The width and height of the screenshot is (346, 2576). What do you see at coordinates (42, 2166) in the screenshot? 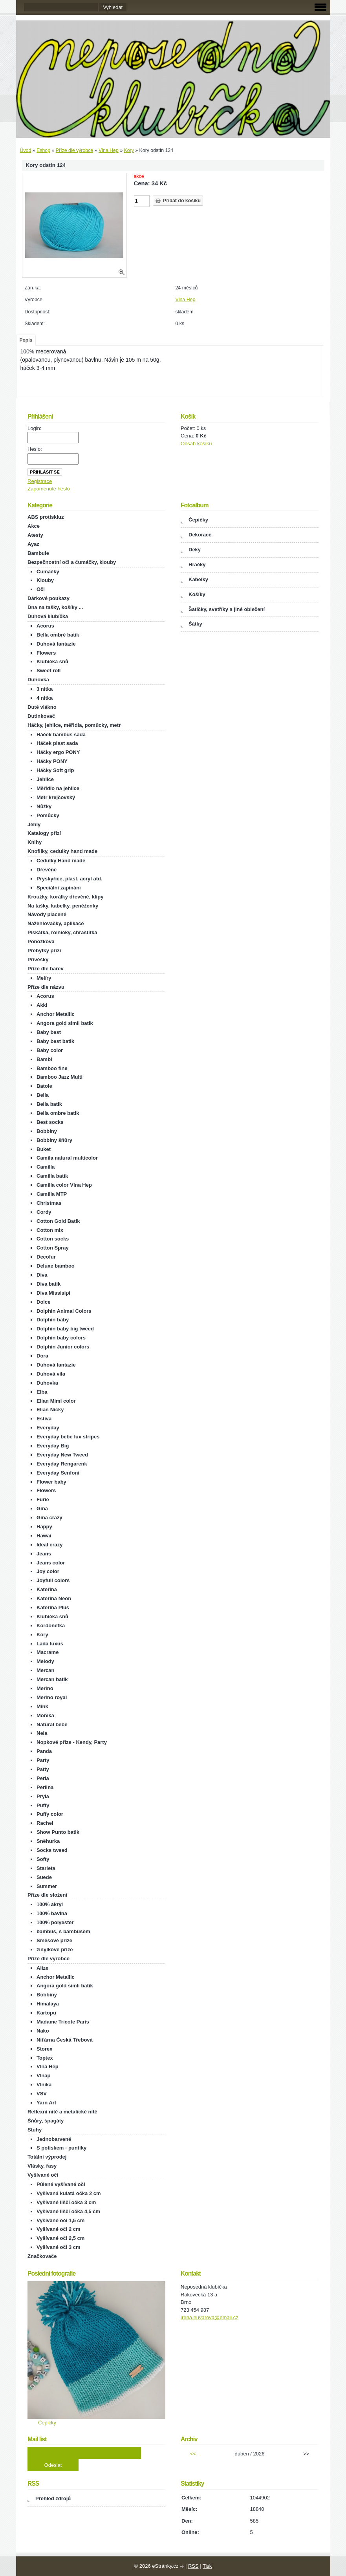
I see `Vlásky, řasy` at bounding box center [42, 2166].